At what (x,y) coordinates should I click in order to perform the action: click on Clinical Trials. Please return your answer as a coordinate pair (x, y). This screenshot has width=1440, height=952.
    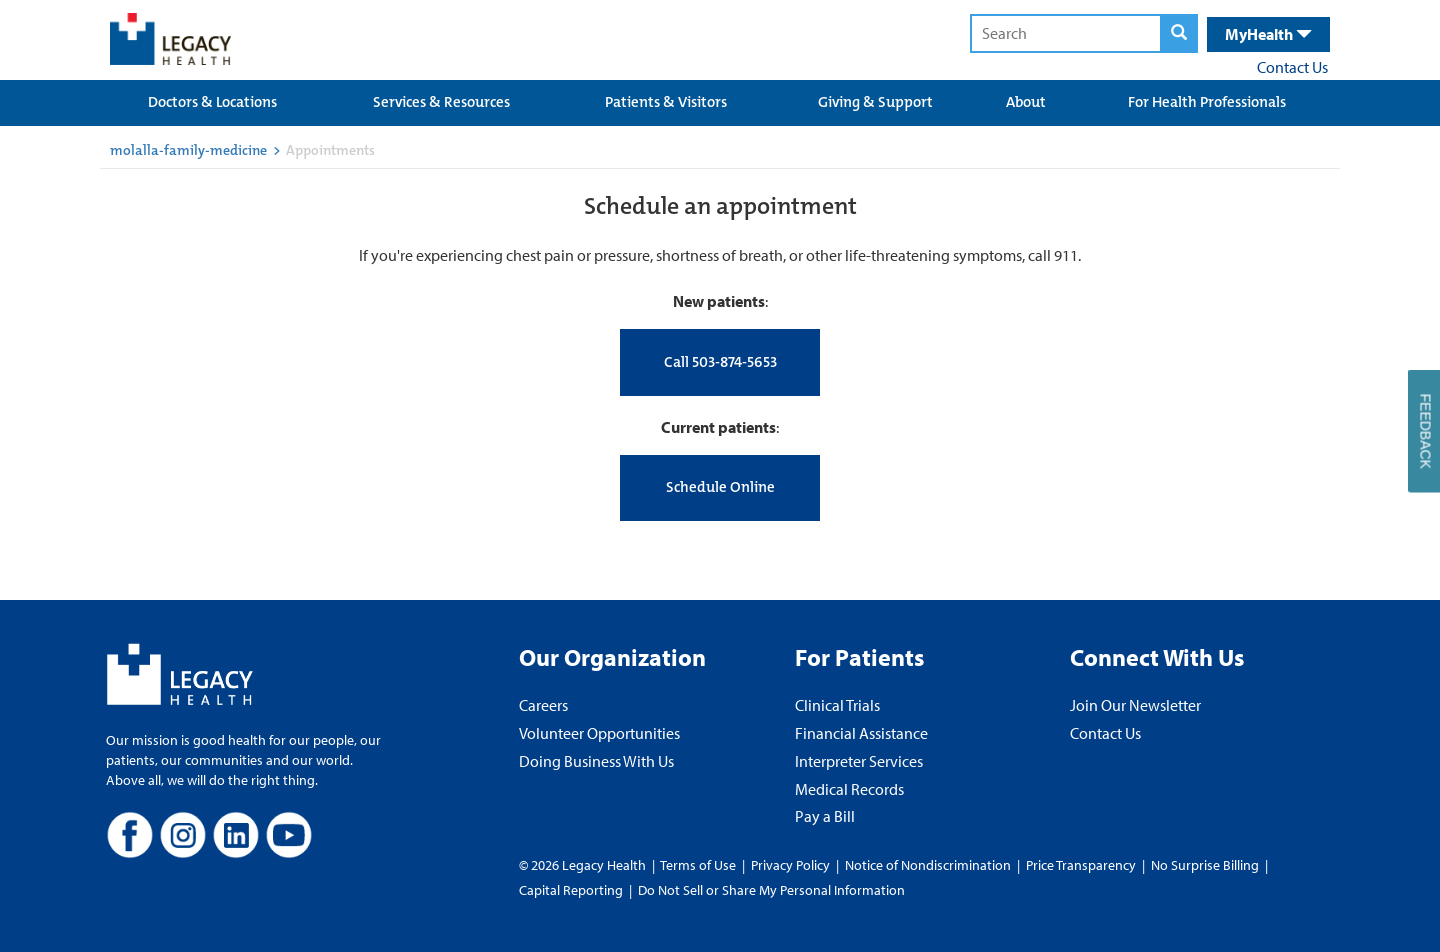
    Looking at the image, I should click on (837, 705).